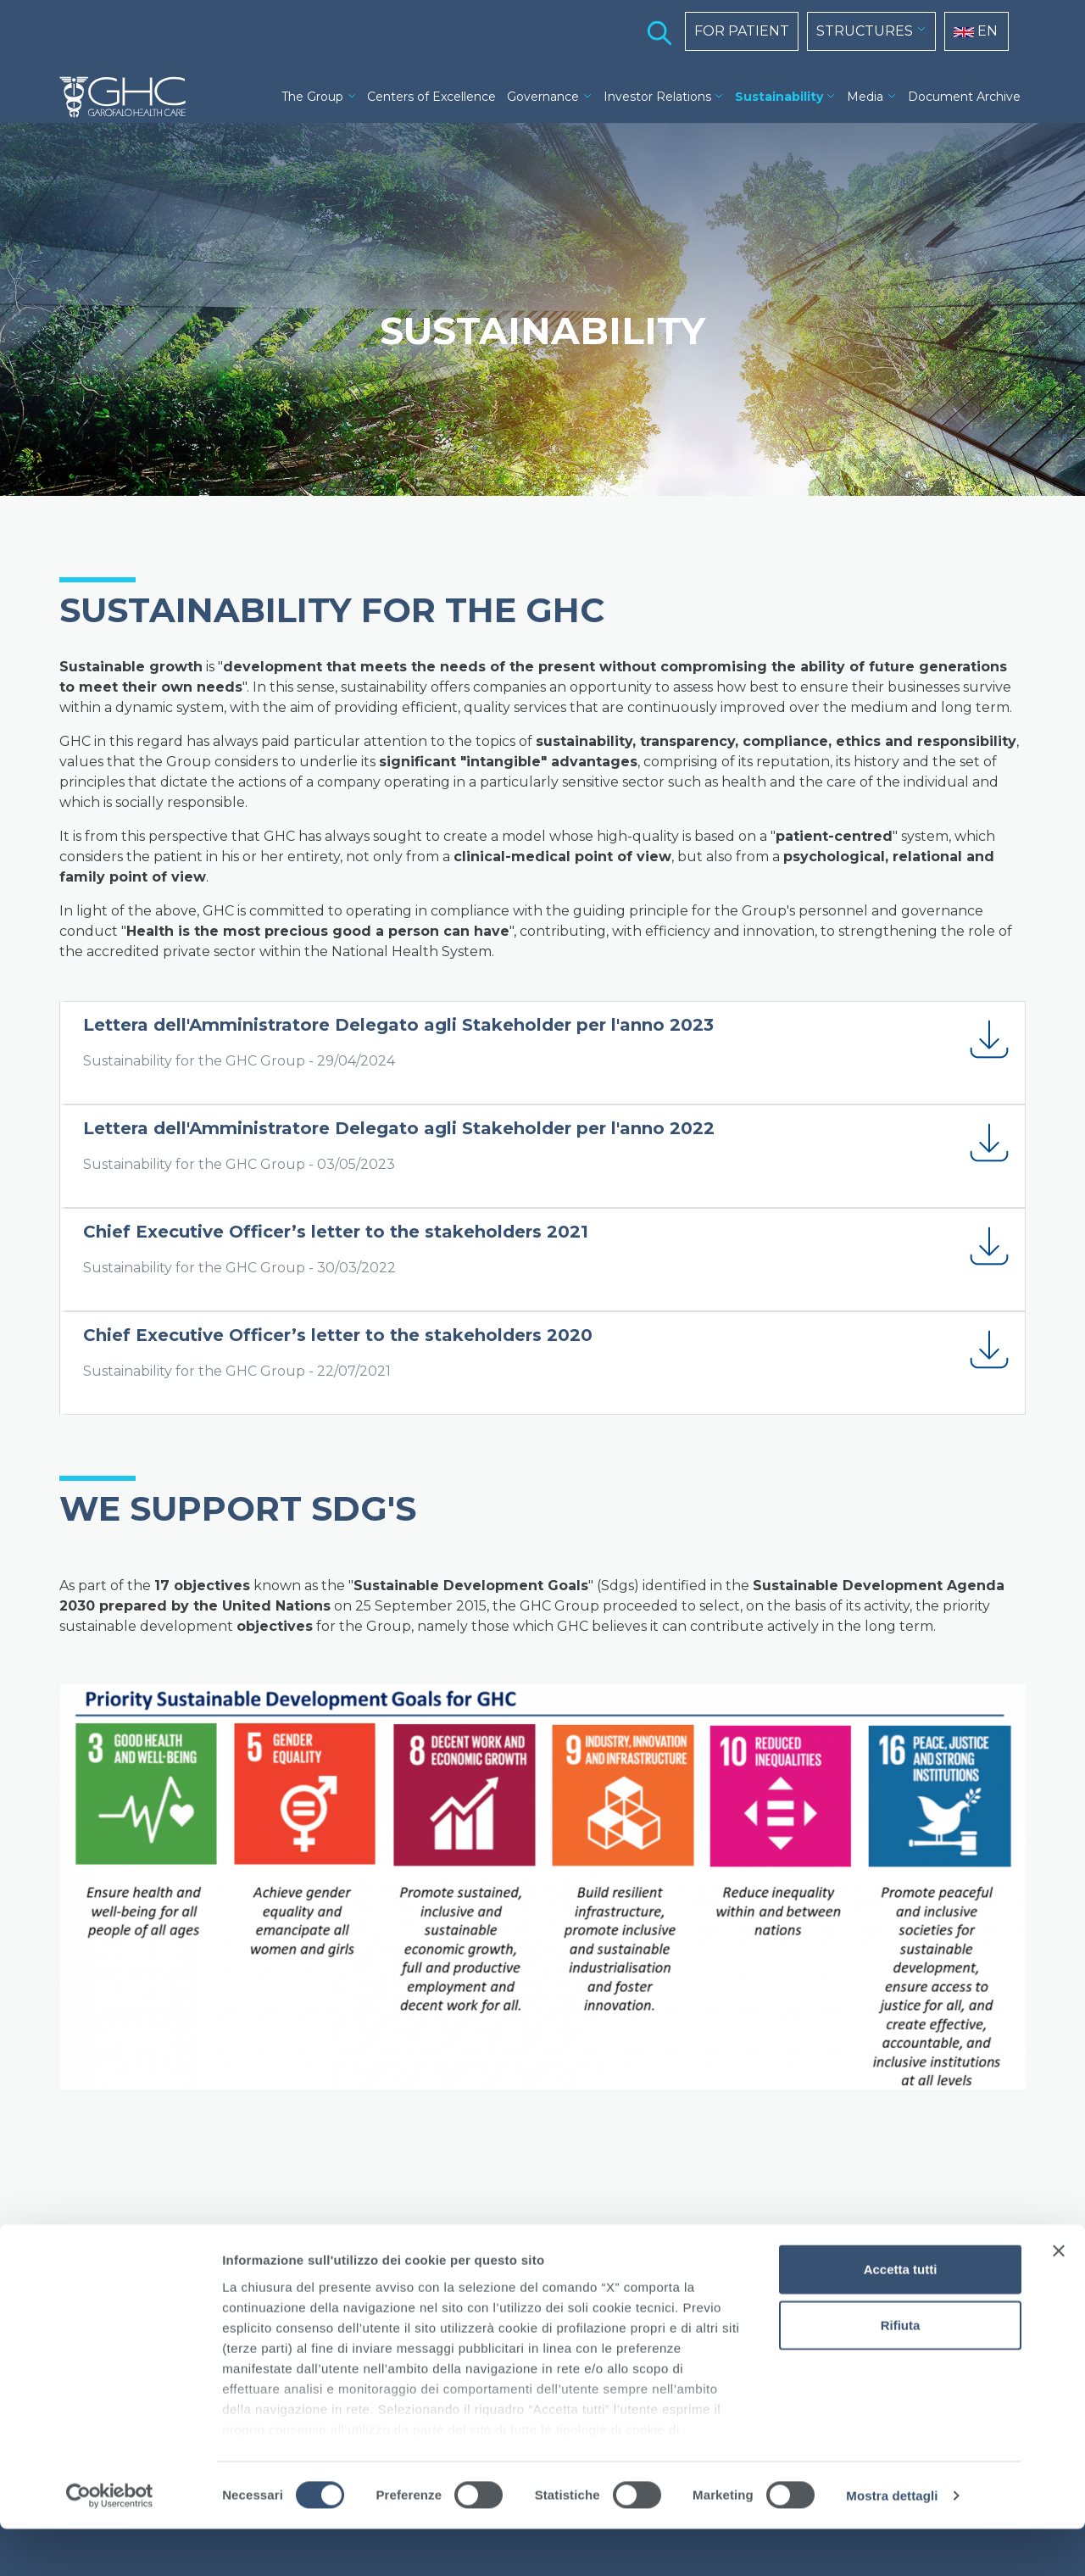 The width and height of the screenshot is (1085, 2576). I want to click on STRUCTURES, so click(864, 31).